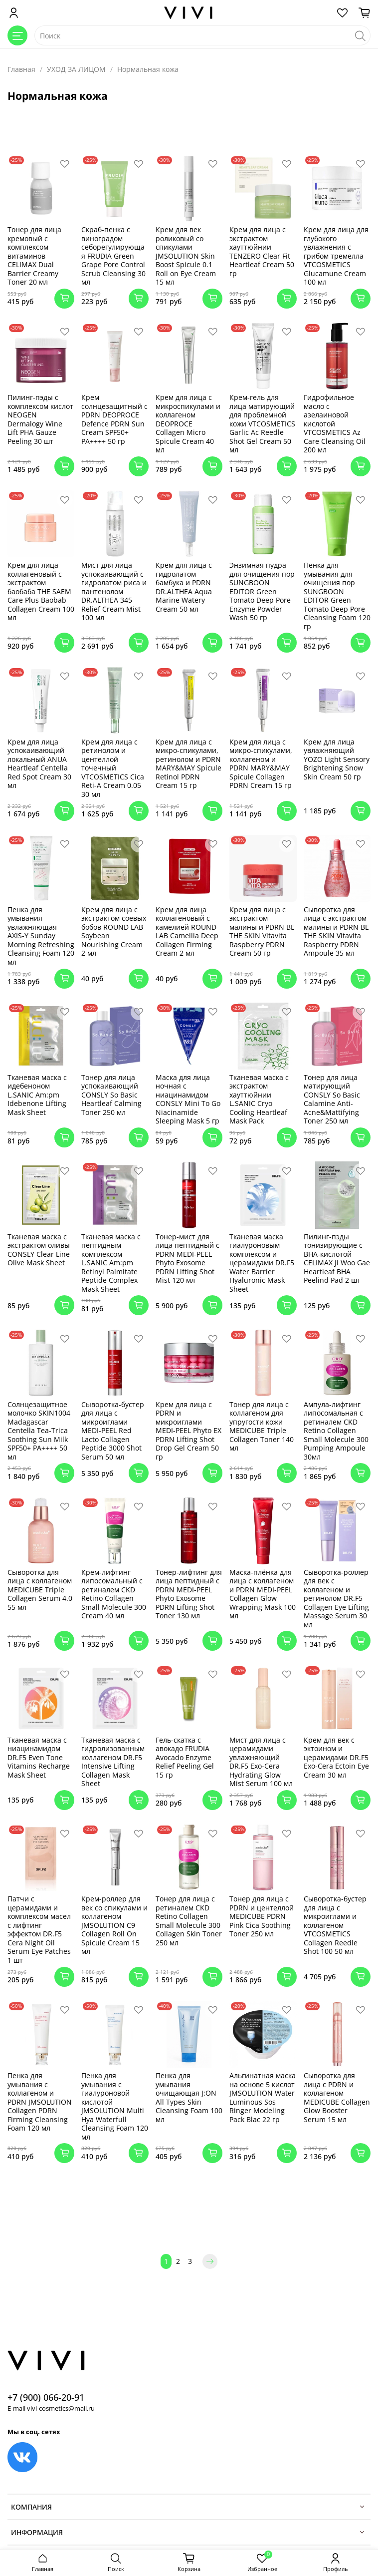  I want to click on Тонер-мист для лица пептидный с PDRN MEDI-PEEL Phyto Exosome PDRN Lifting Shot Mist 120 мл, so click(187, 1258).